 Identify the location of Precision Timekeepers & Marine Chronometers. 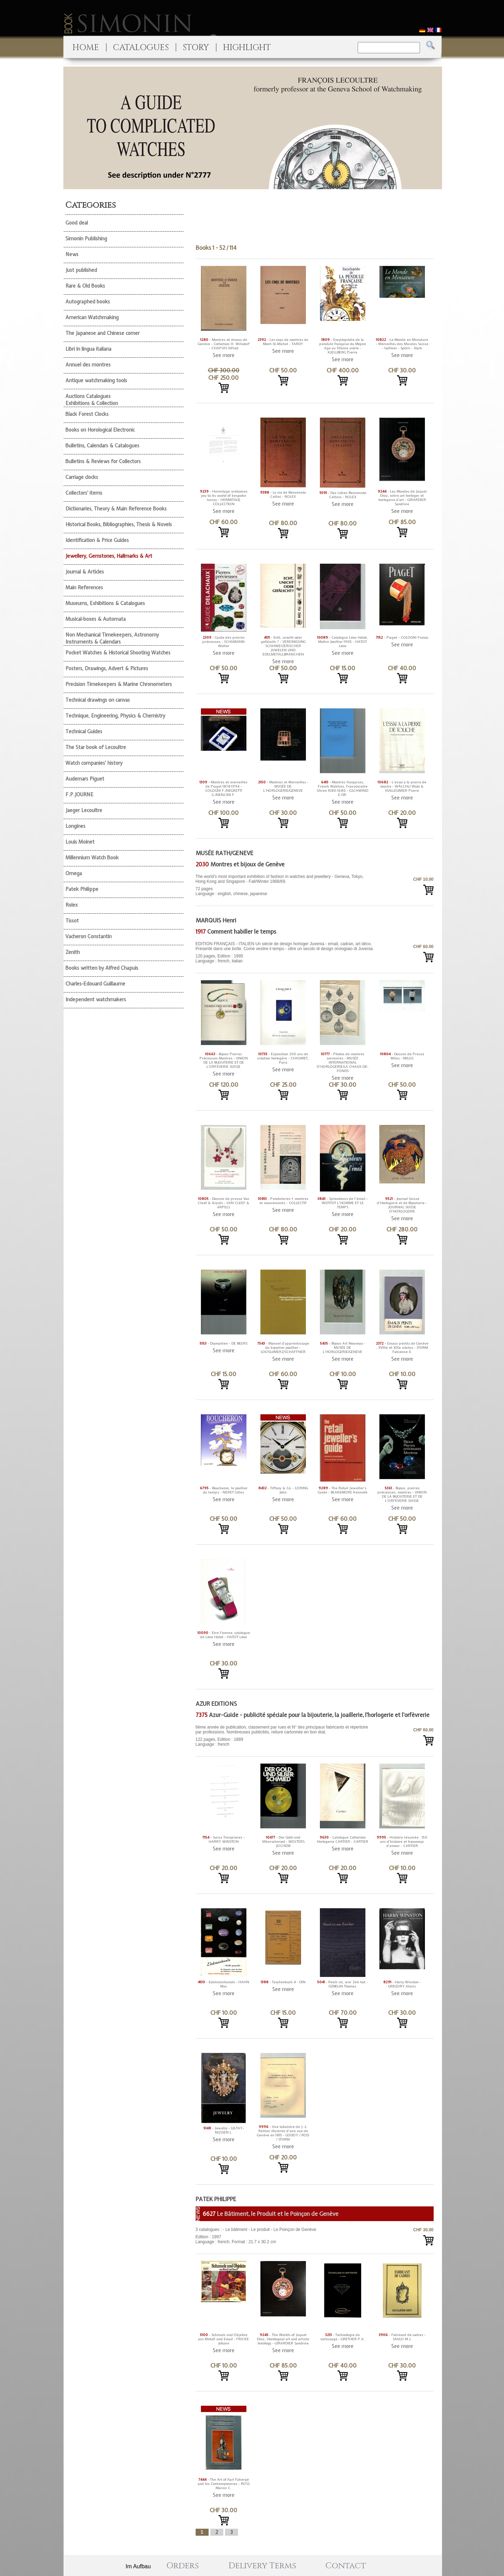
(118, 684).